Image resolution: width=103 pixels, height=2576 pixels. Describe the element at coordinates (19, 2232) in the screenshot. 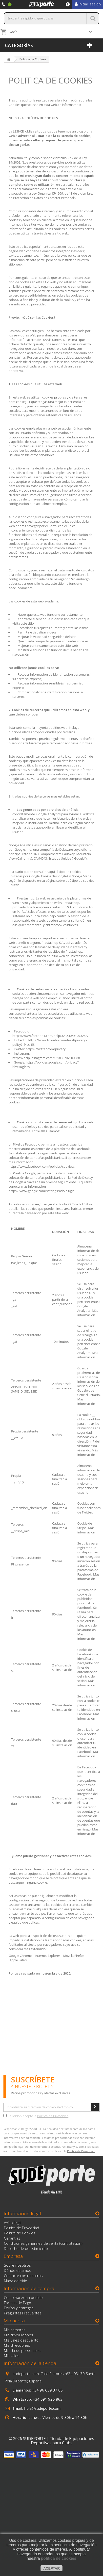

I see `Política de Cookies` at that location.